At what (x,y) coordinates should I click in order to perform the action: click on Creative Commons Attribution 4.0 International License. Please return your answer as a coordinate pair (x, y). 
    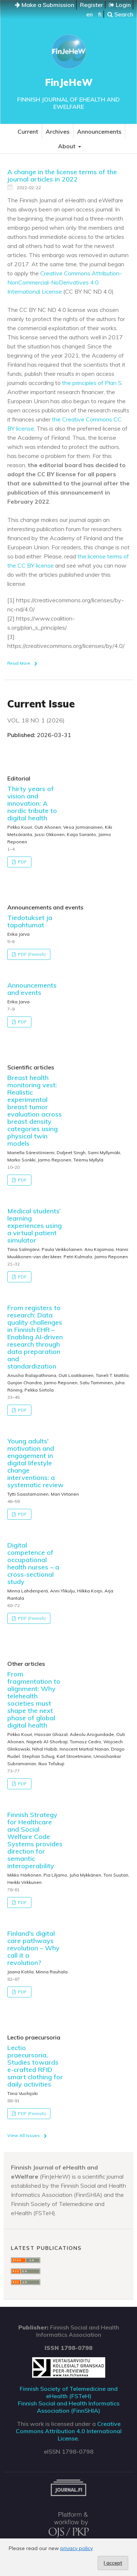
    Looking at the image, I should click on (69, 2431).